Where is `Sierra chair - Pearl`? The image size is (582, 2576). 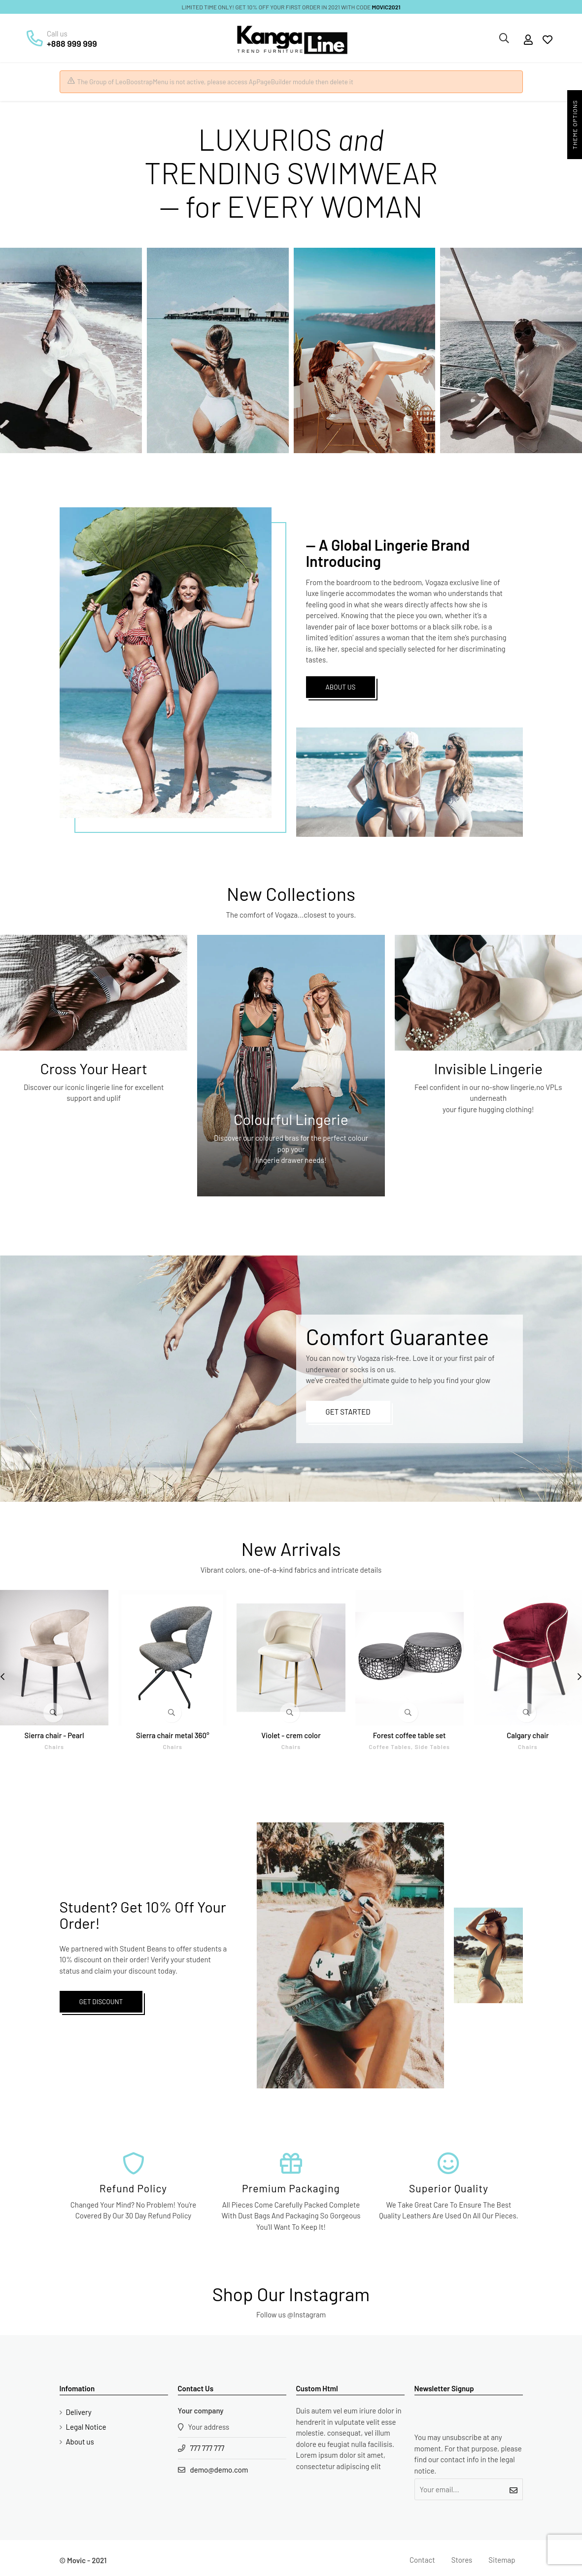
Sierra chair - Pearl is located at coordinates (54, 1735).